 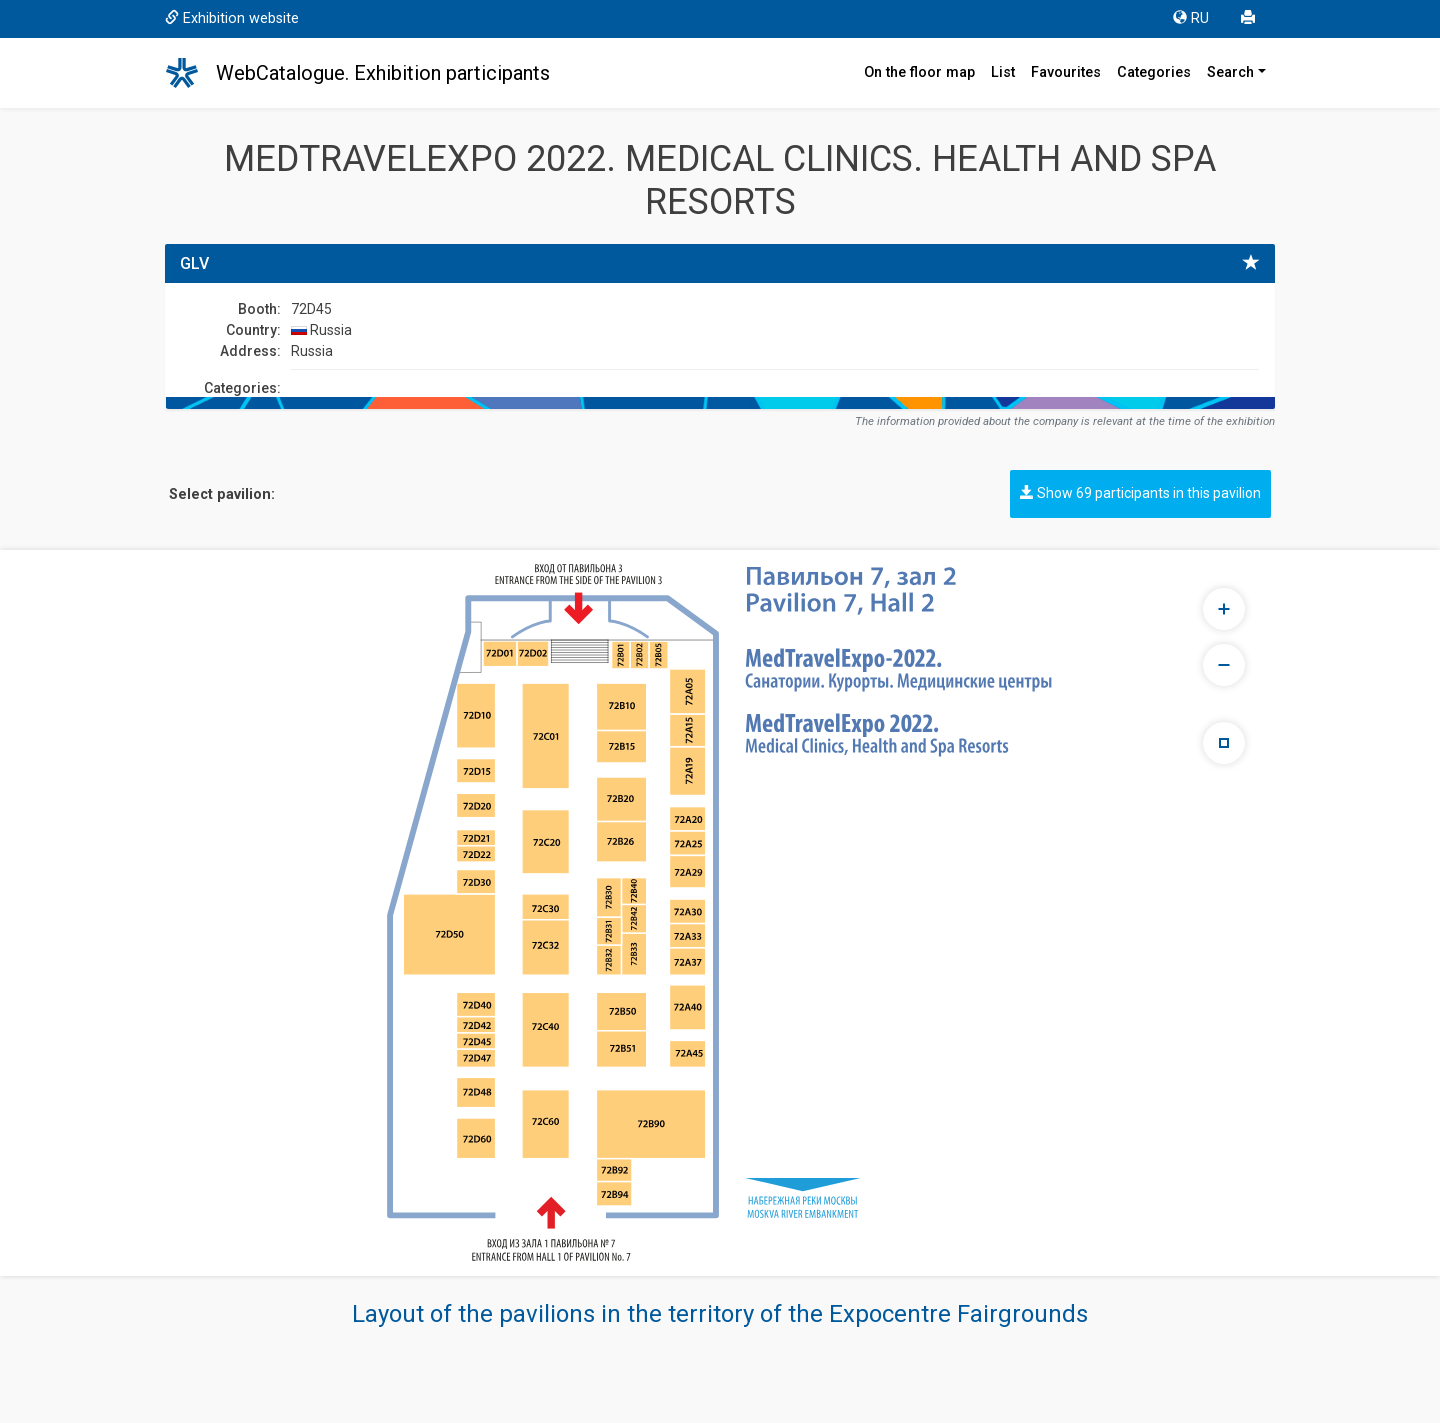 I want to click on Show 69 participants in this pavilion, so click(x=1140, y=493).